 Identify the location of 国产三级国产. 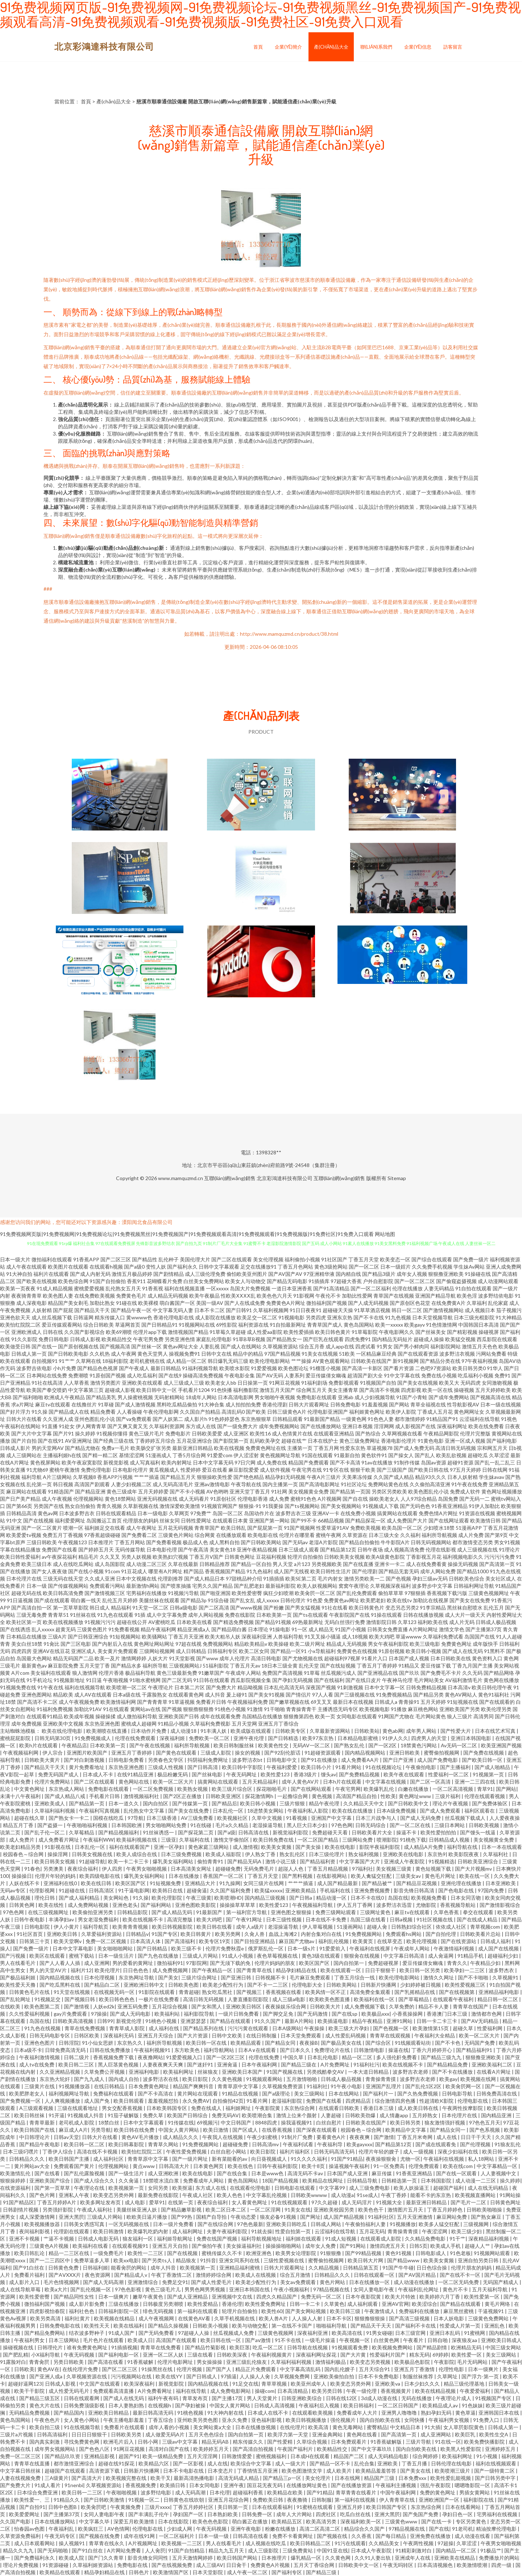
(392, 1470).